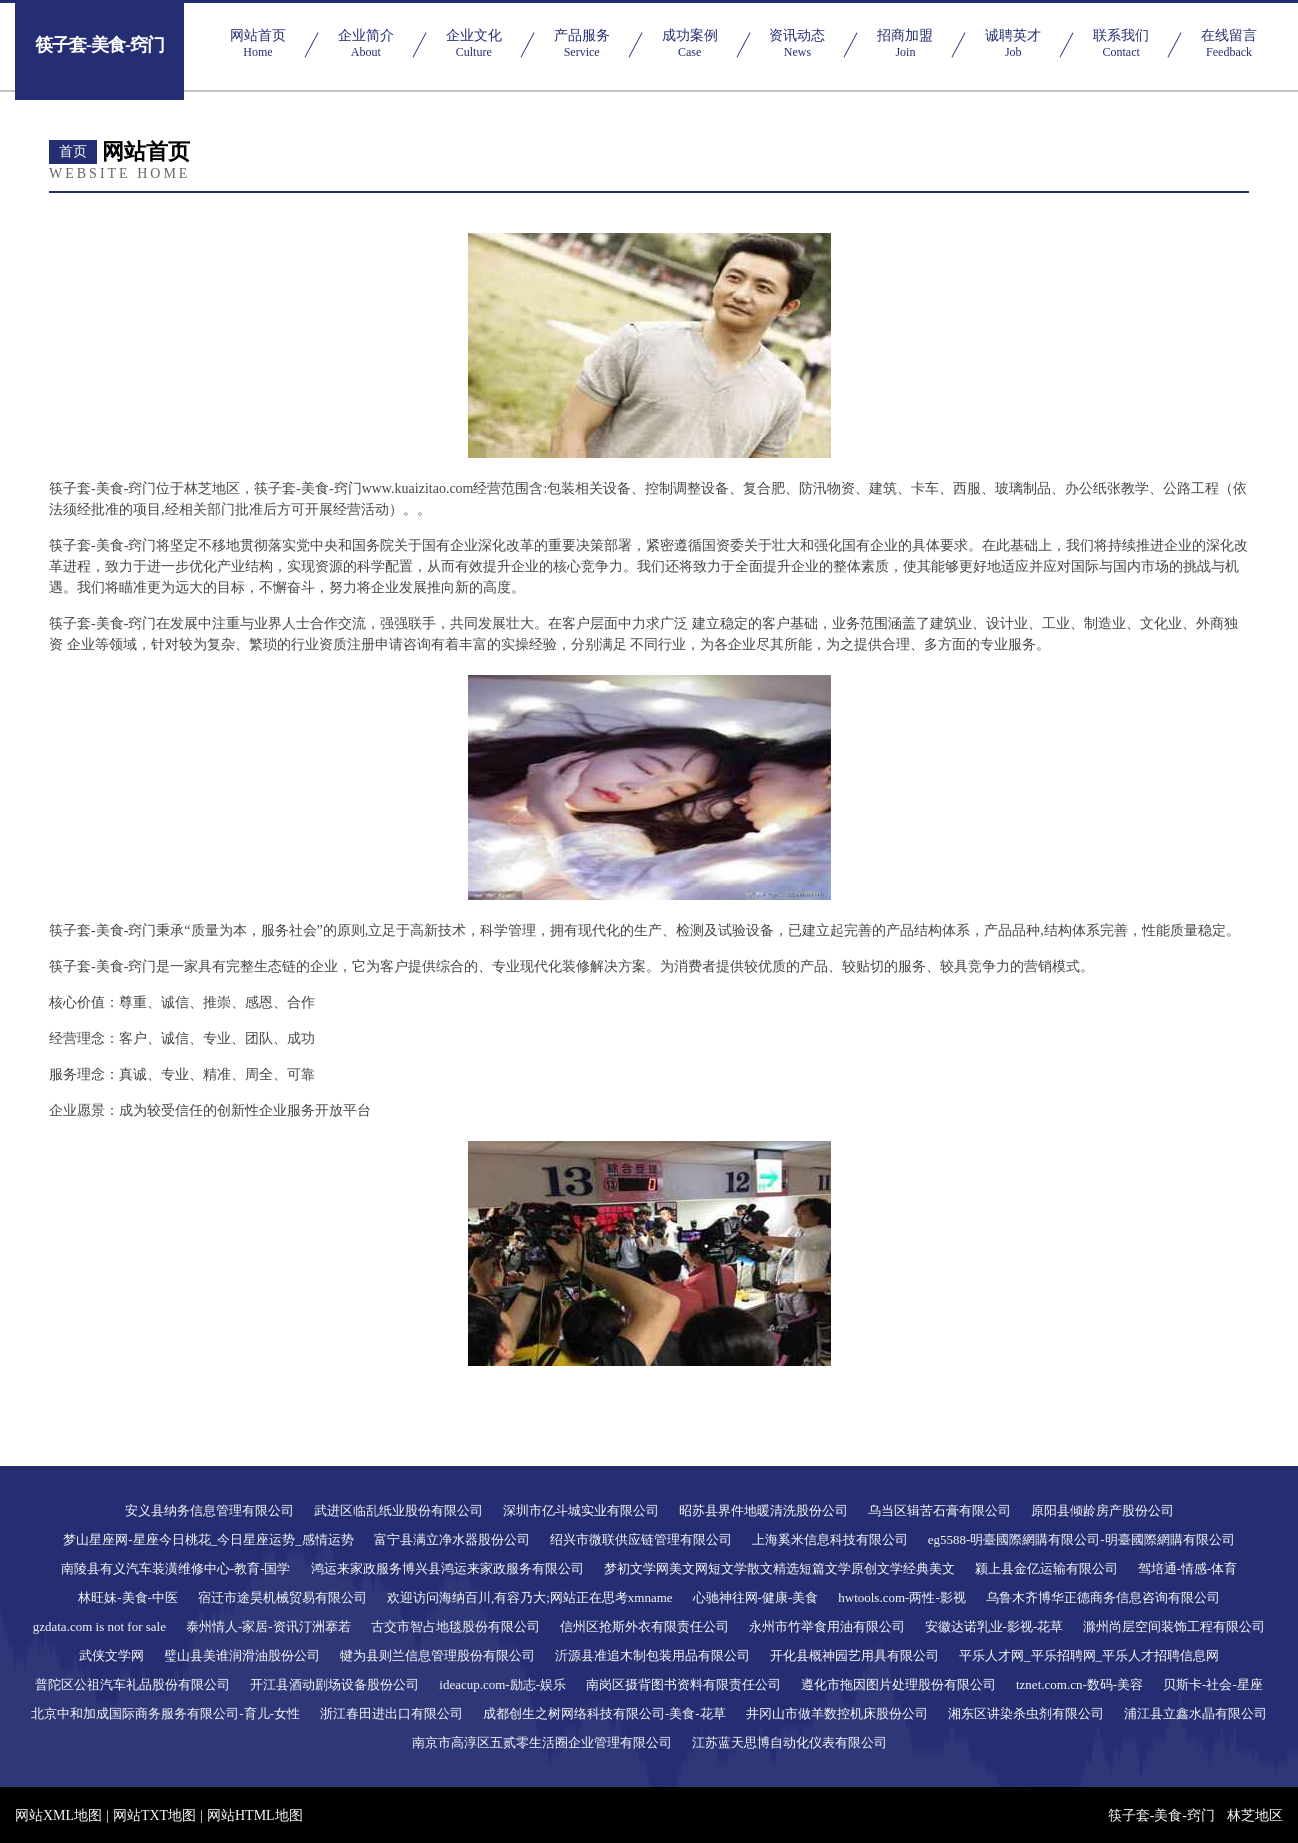 The image size is (1298, 1843). I want to click on 林旺妹-美食-中医, so click(128, 1597).